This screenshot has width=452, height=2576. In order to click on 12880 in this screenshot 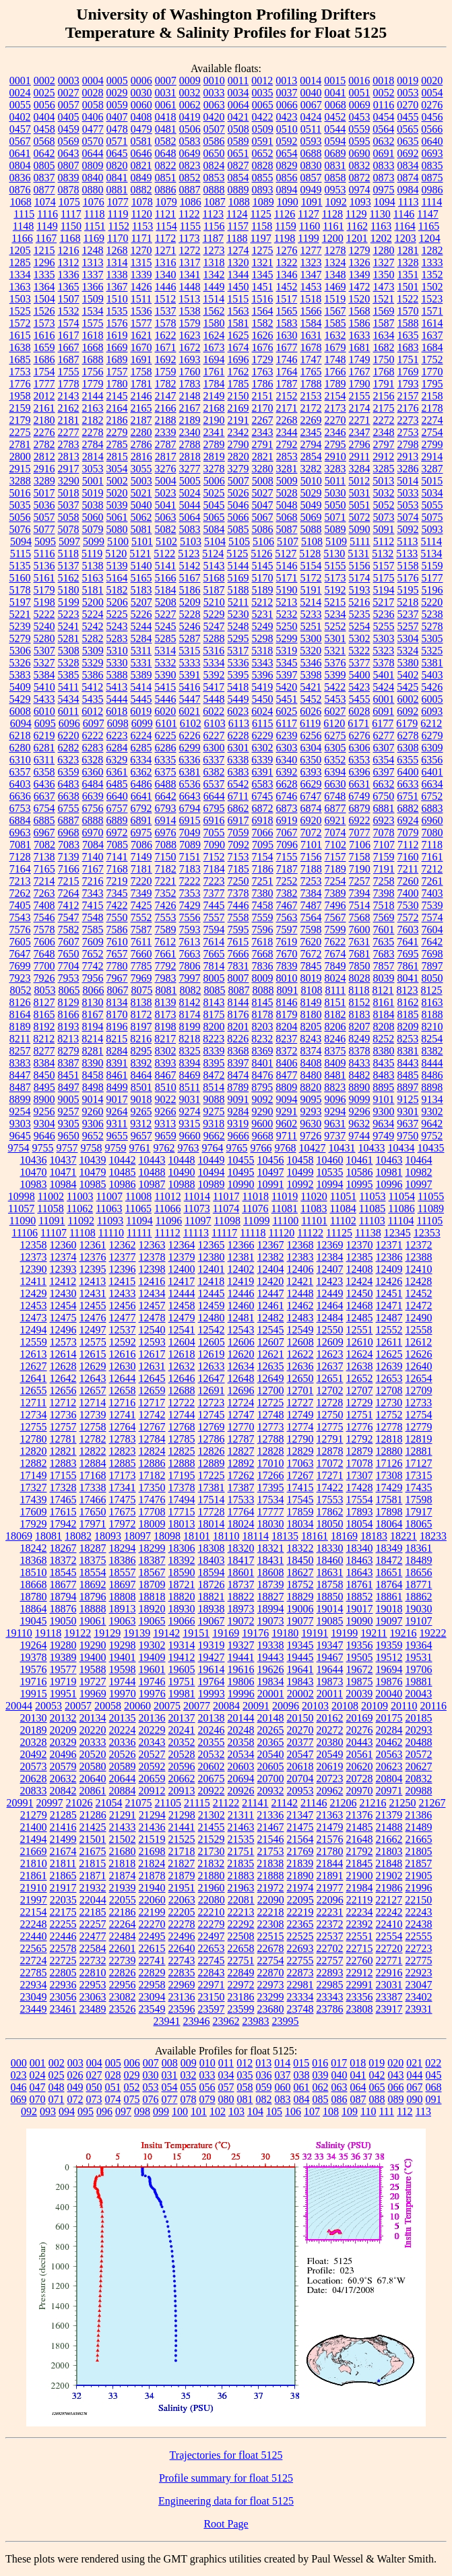, I will do `click(389, 1451)`.